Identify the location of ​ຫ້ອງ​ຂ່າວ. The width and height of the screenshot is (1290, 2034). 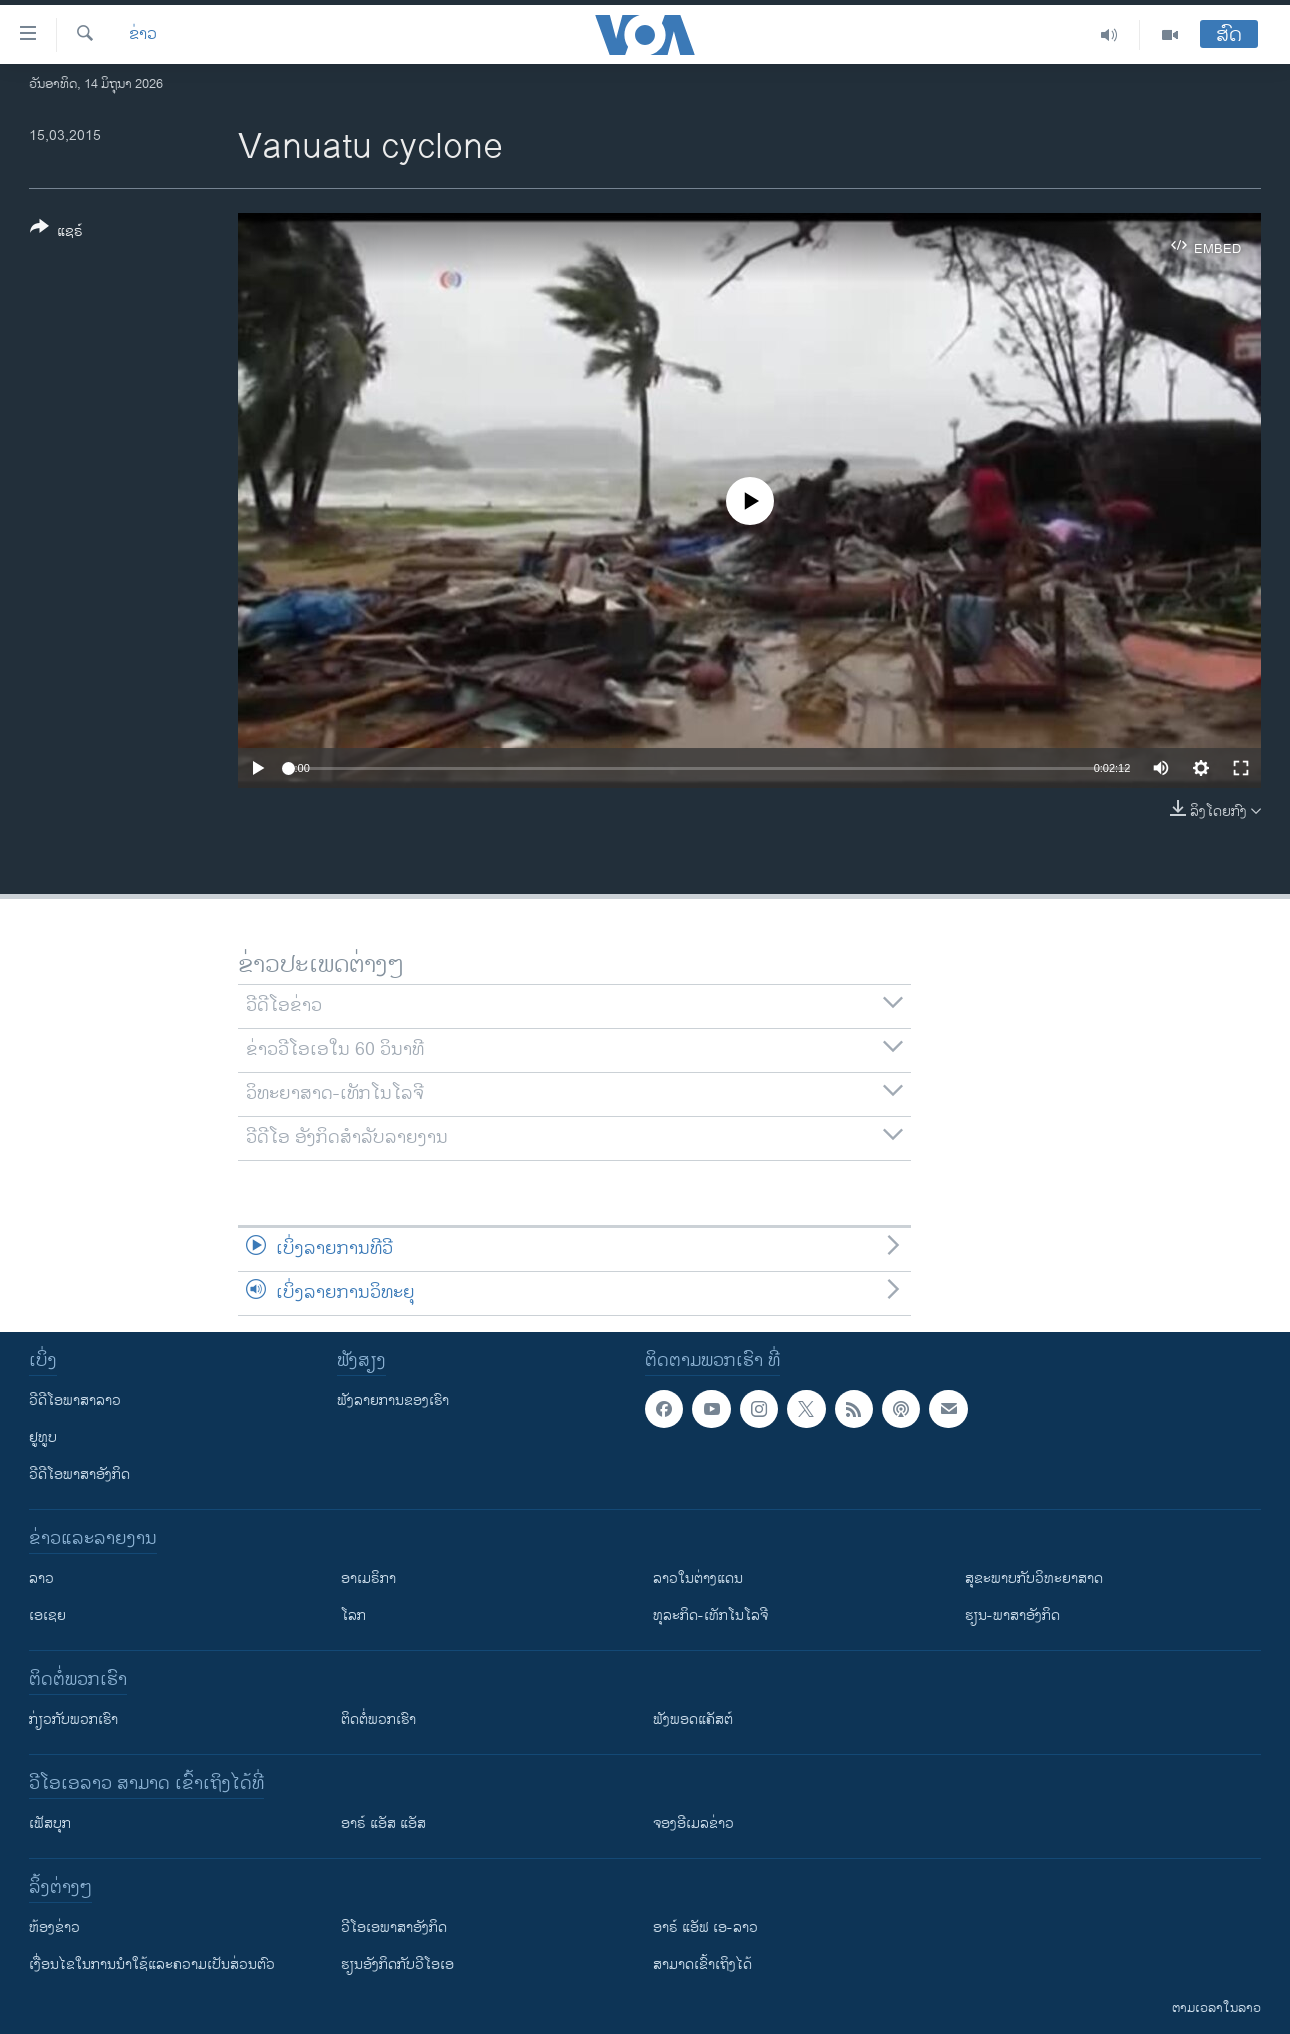
(54, 1927).